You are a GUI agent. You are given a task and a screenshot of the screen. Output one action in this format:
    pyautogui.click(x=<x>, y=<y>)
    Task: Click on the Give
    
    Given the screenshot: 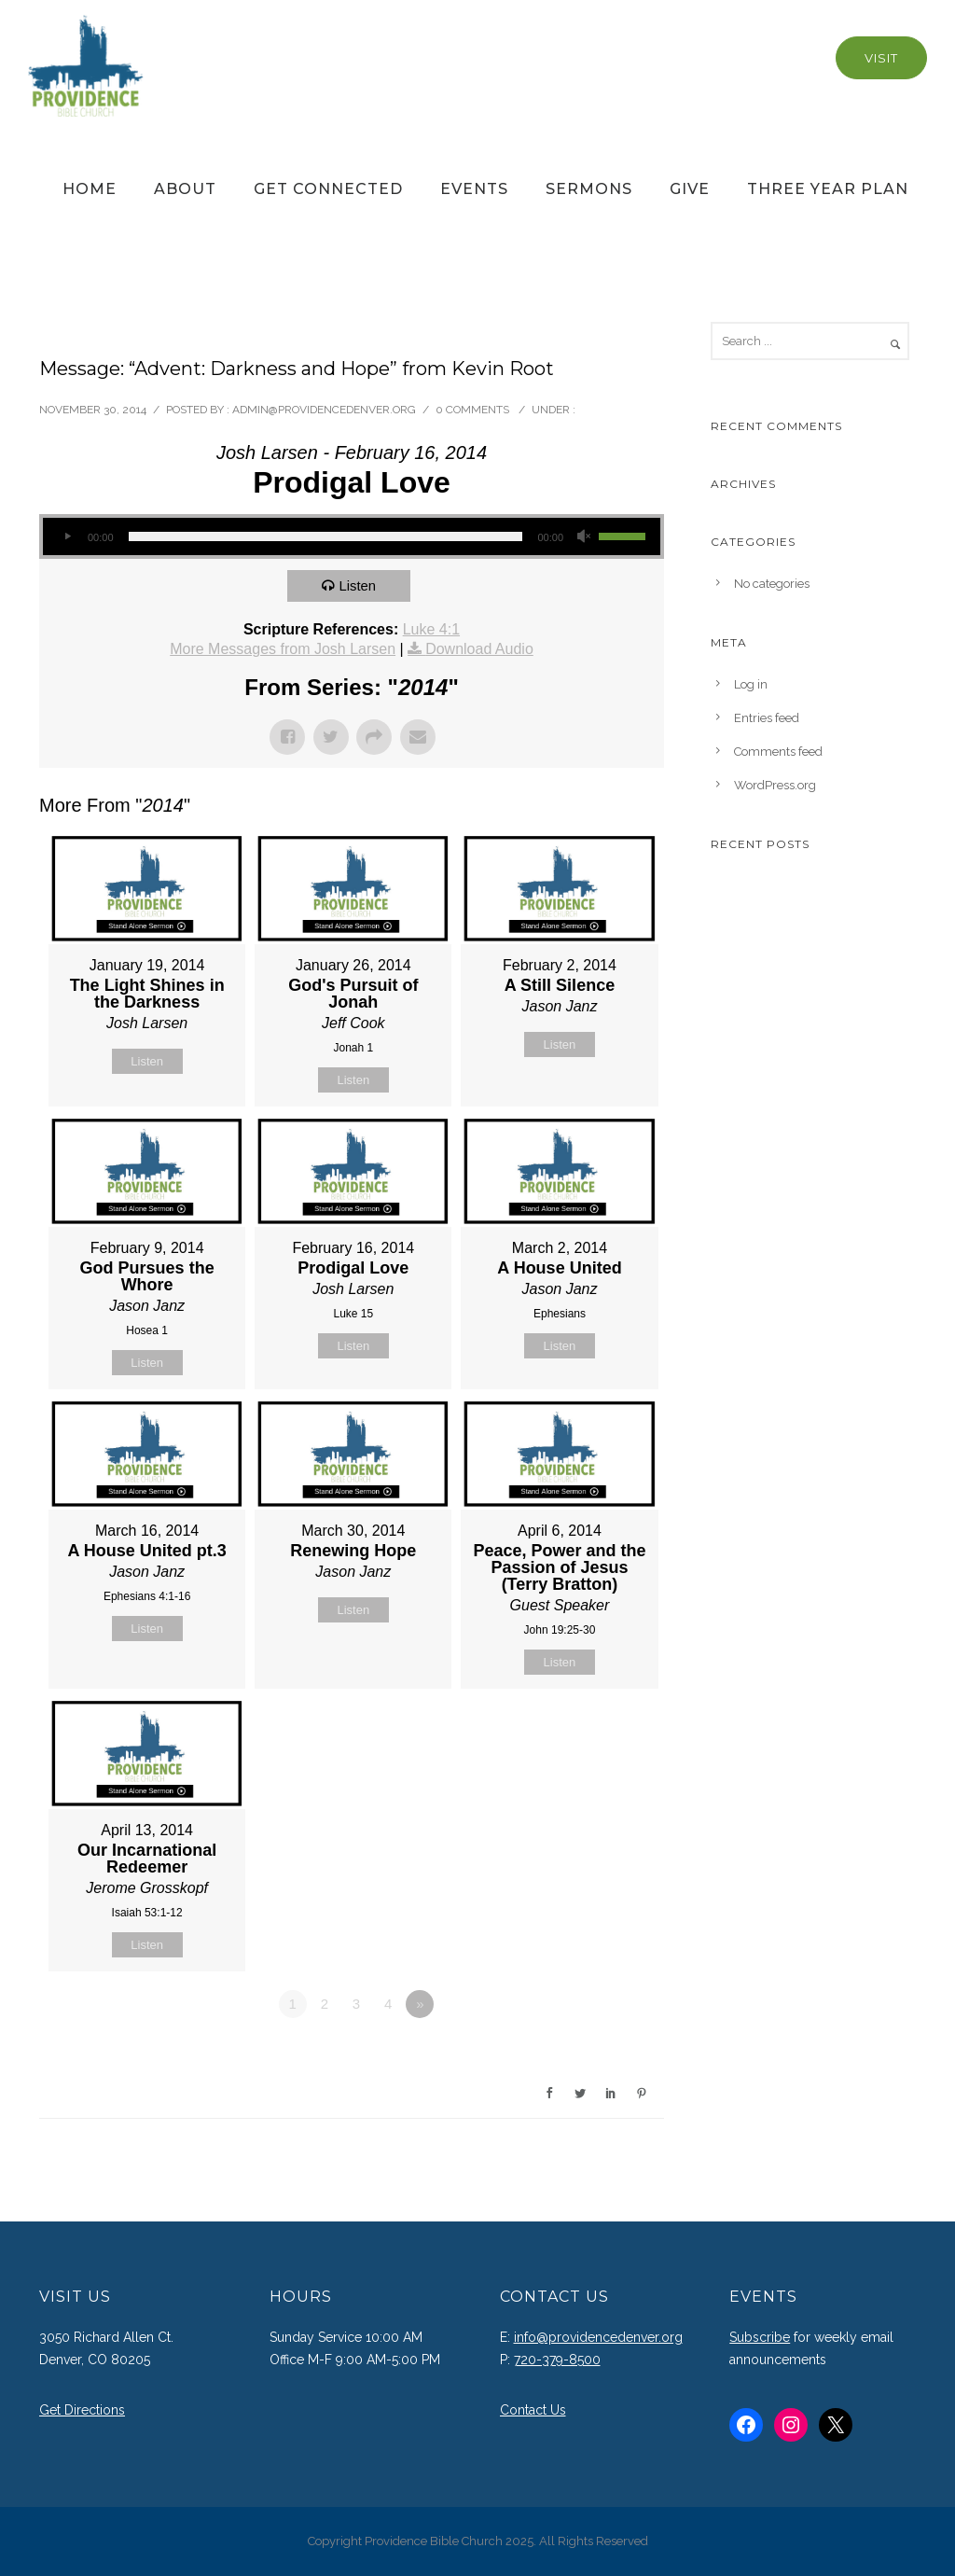 What is the action you would take?
    pyautogui.click(x=690, y=189)
    